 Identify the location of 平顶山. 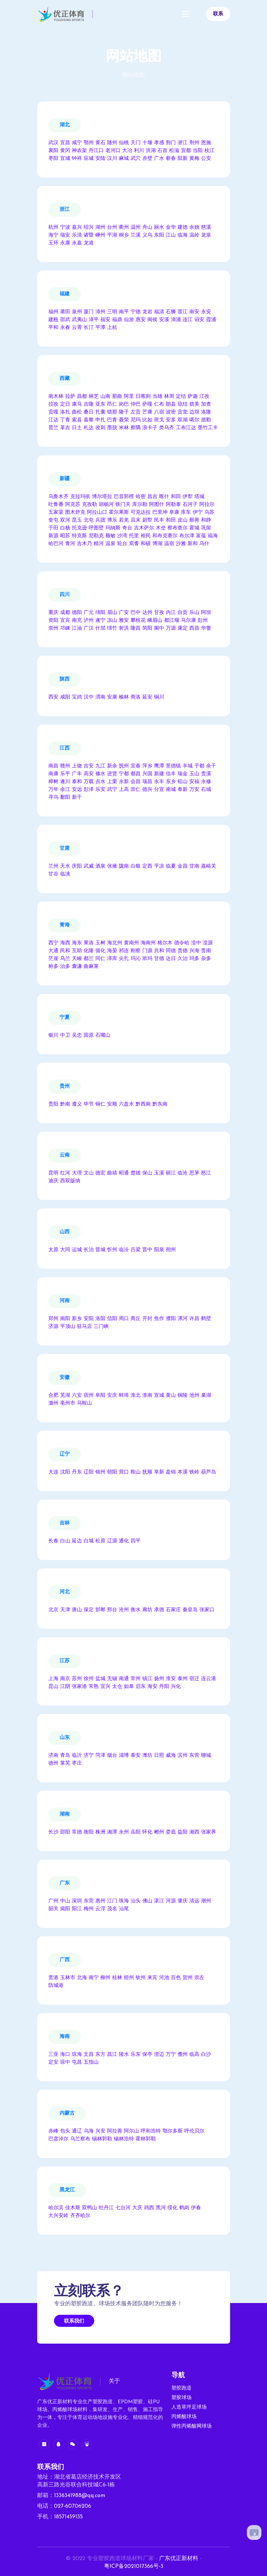
(67, 1326).